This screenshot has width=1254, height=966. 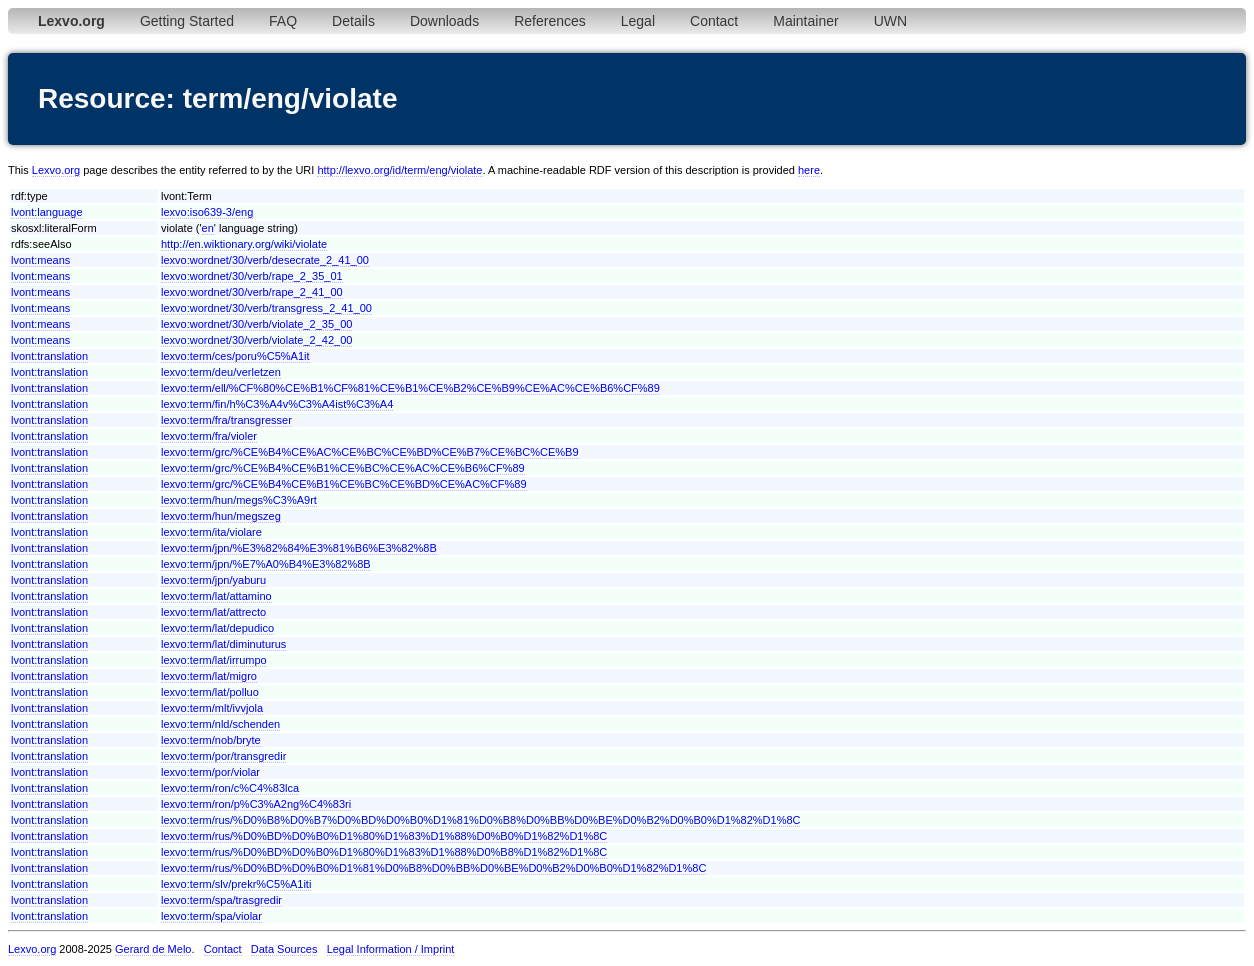 I want to click on lexvo:term/hun/megszeg, so click(x=221, y=516).